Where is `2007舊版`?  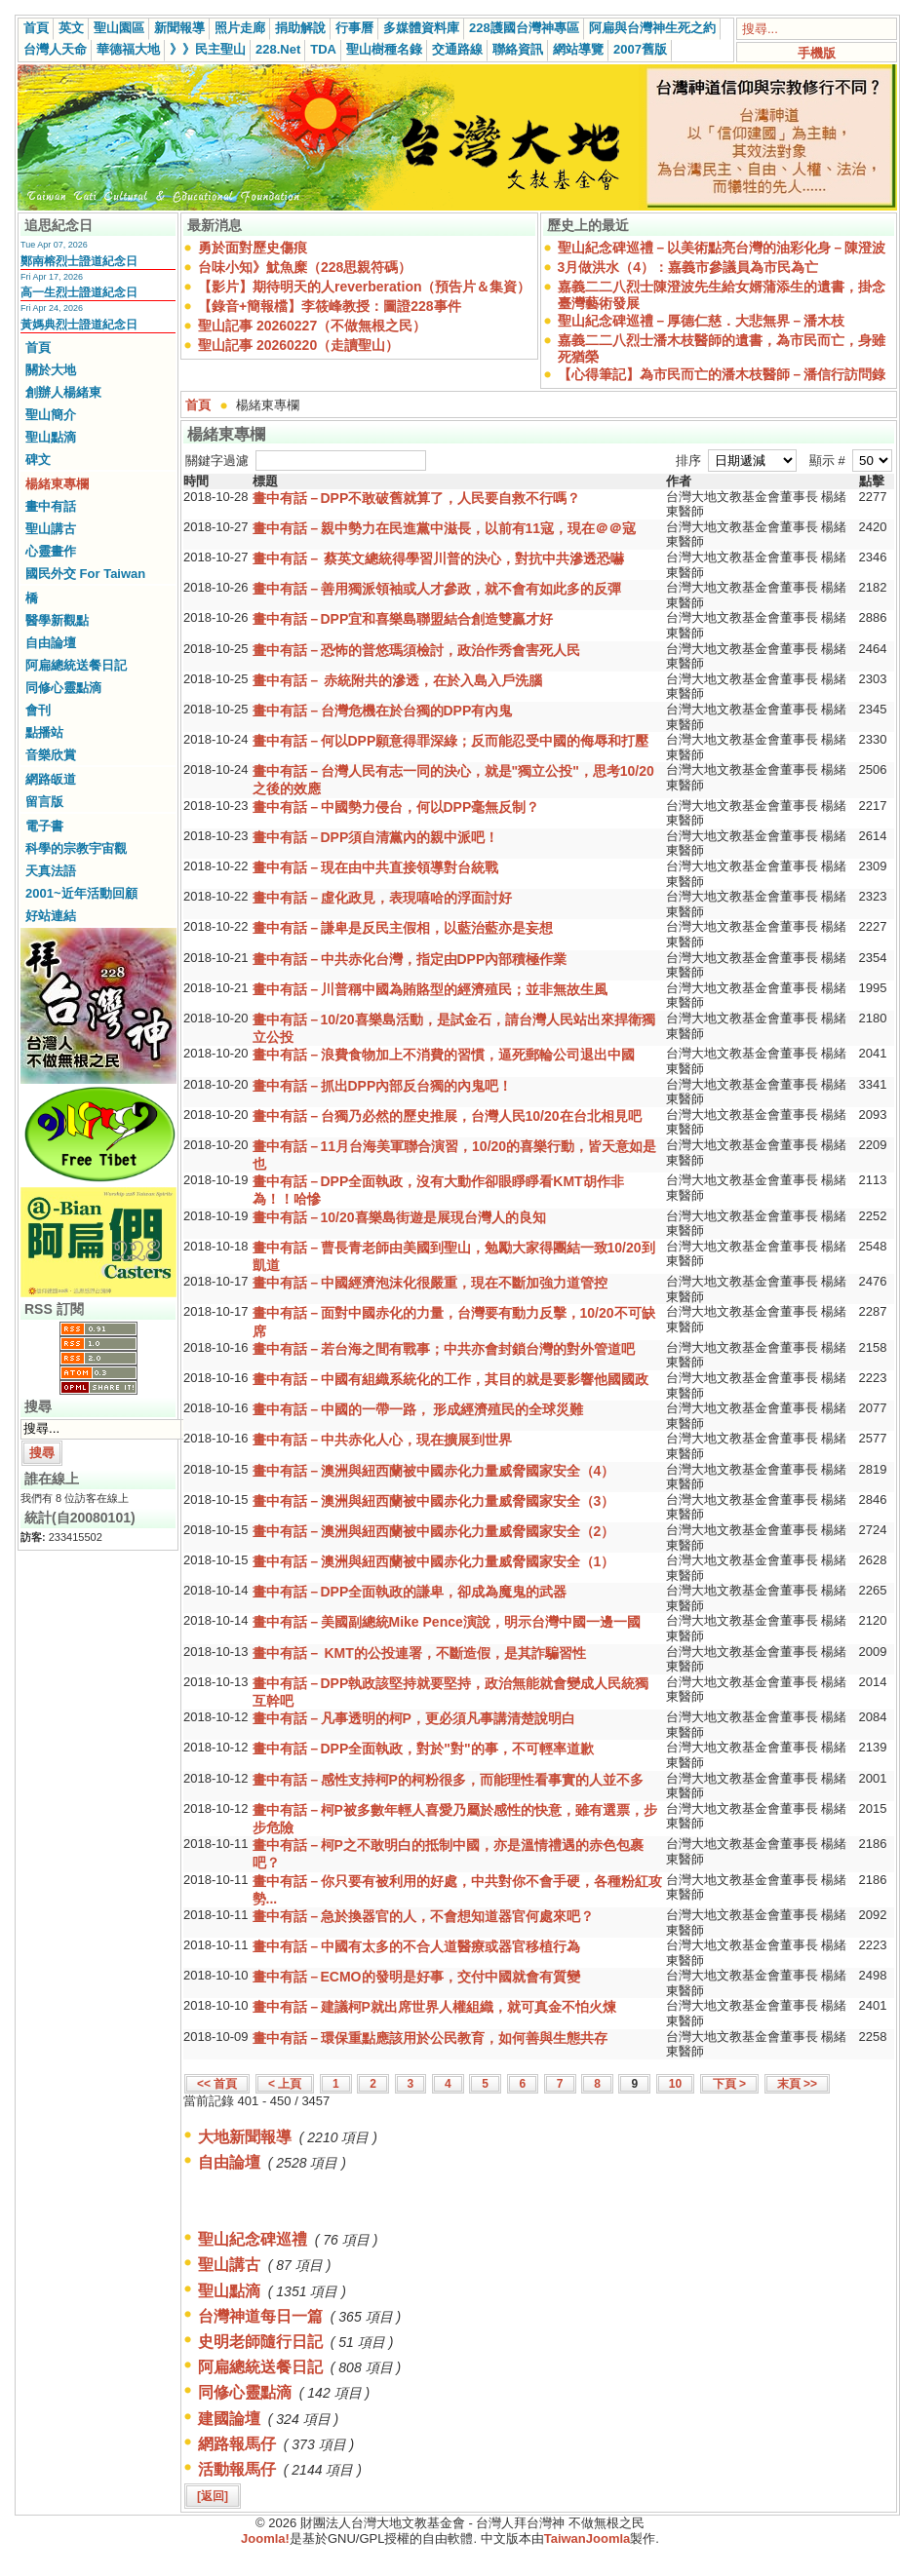 2007舊版 is located at coordinates (640, 49).